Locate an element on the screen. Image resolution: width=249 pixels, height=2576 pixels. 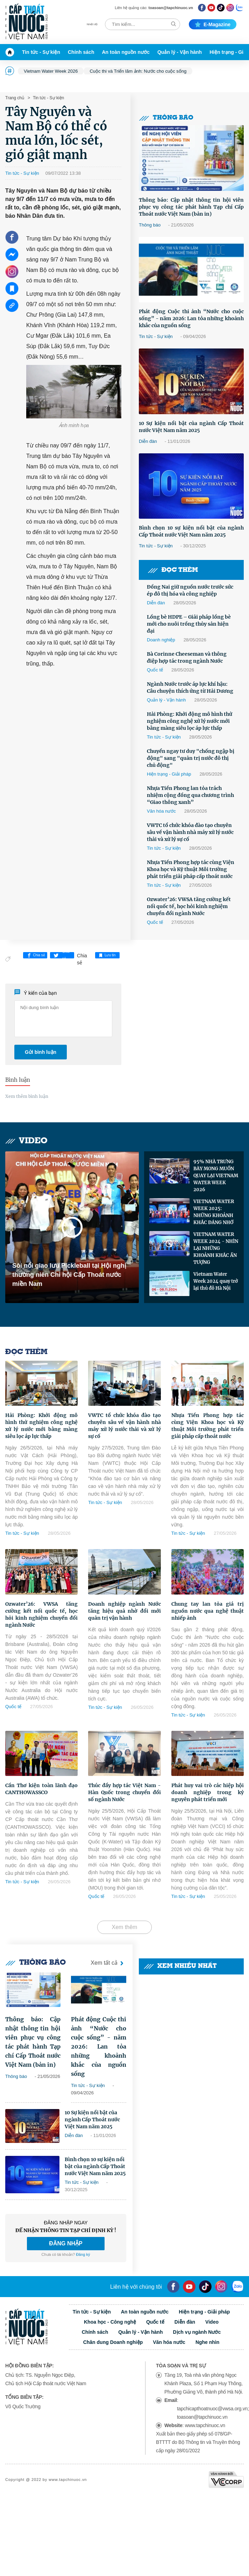
Nhựa Tiền Phong hợp tác cùng Viện Khoa học và Kỹ thuật Môi trường phát triển giải pháp cấp thoát nước is located at coordinates (190, 869).